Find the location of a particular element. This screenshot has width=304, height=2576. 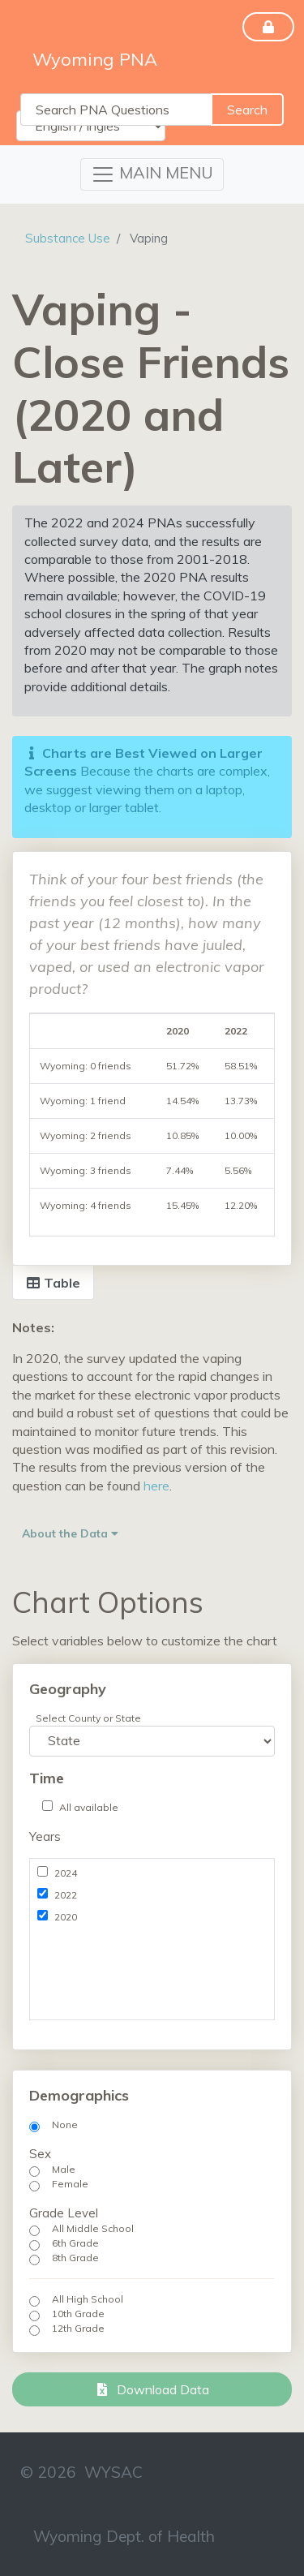

All Middle School is located at coordinates (93, 2228).